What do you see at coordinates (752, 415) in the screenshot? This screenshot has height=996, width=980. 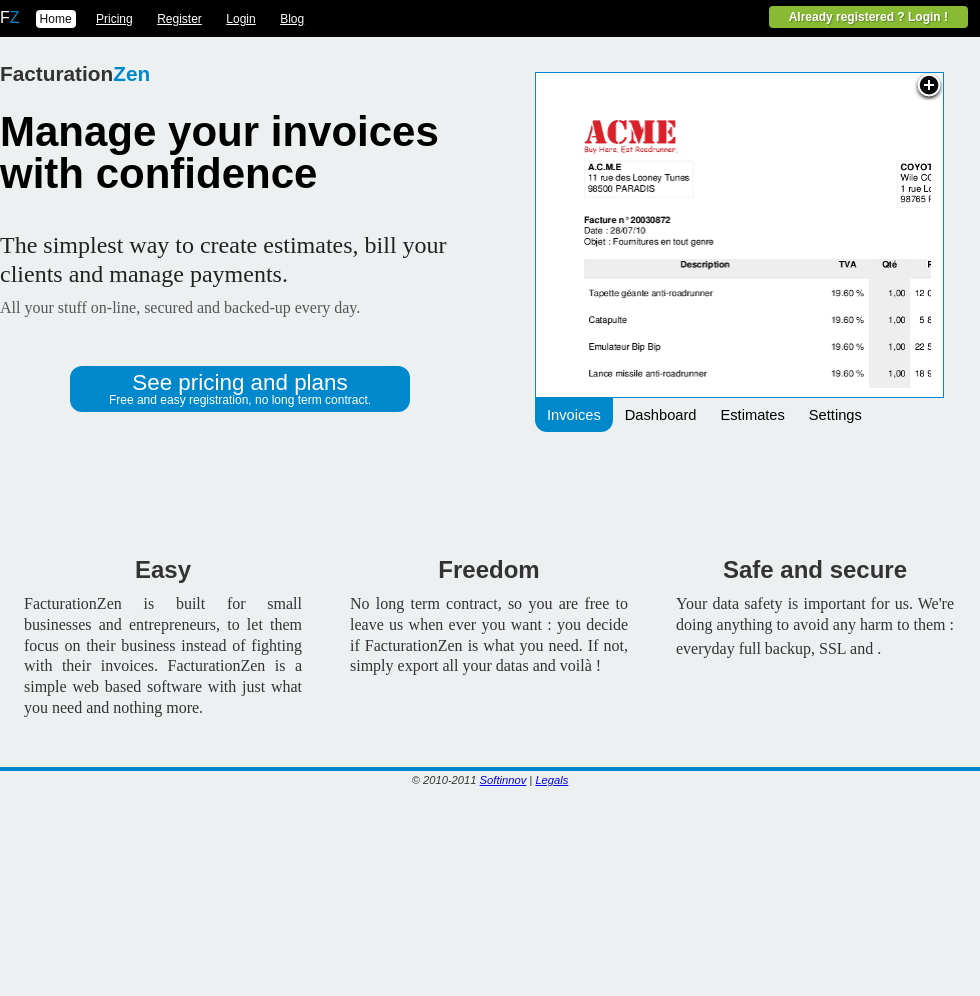 I see `Estimates` at bounding box center [752, 415].